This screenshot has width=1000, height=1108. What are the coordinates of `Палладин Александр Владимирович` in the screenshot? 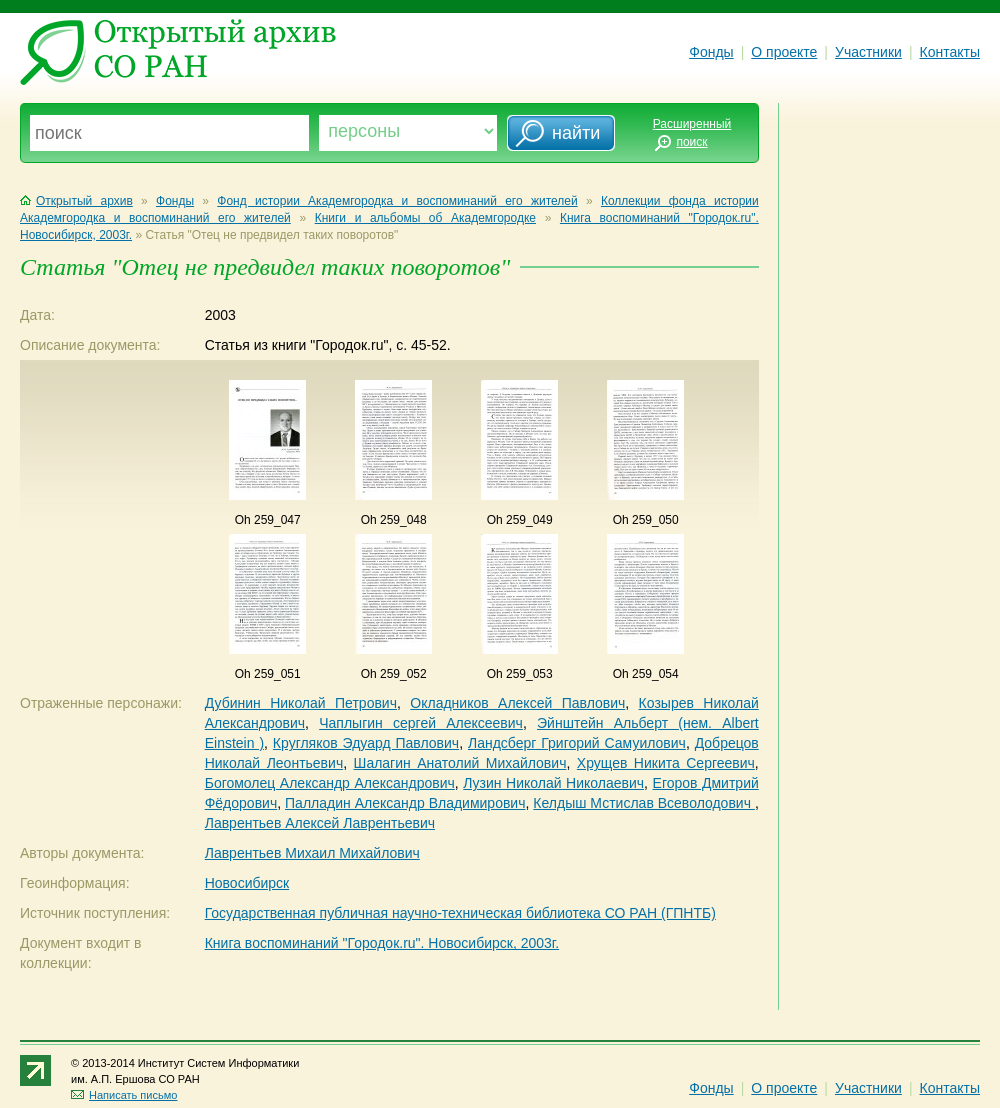 It's located at (405, 803).